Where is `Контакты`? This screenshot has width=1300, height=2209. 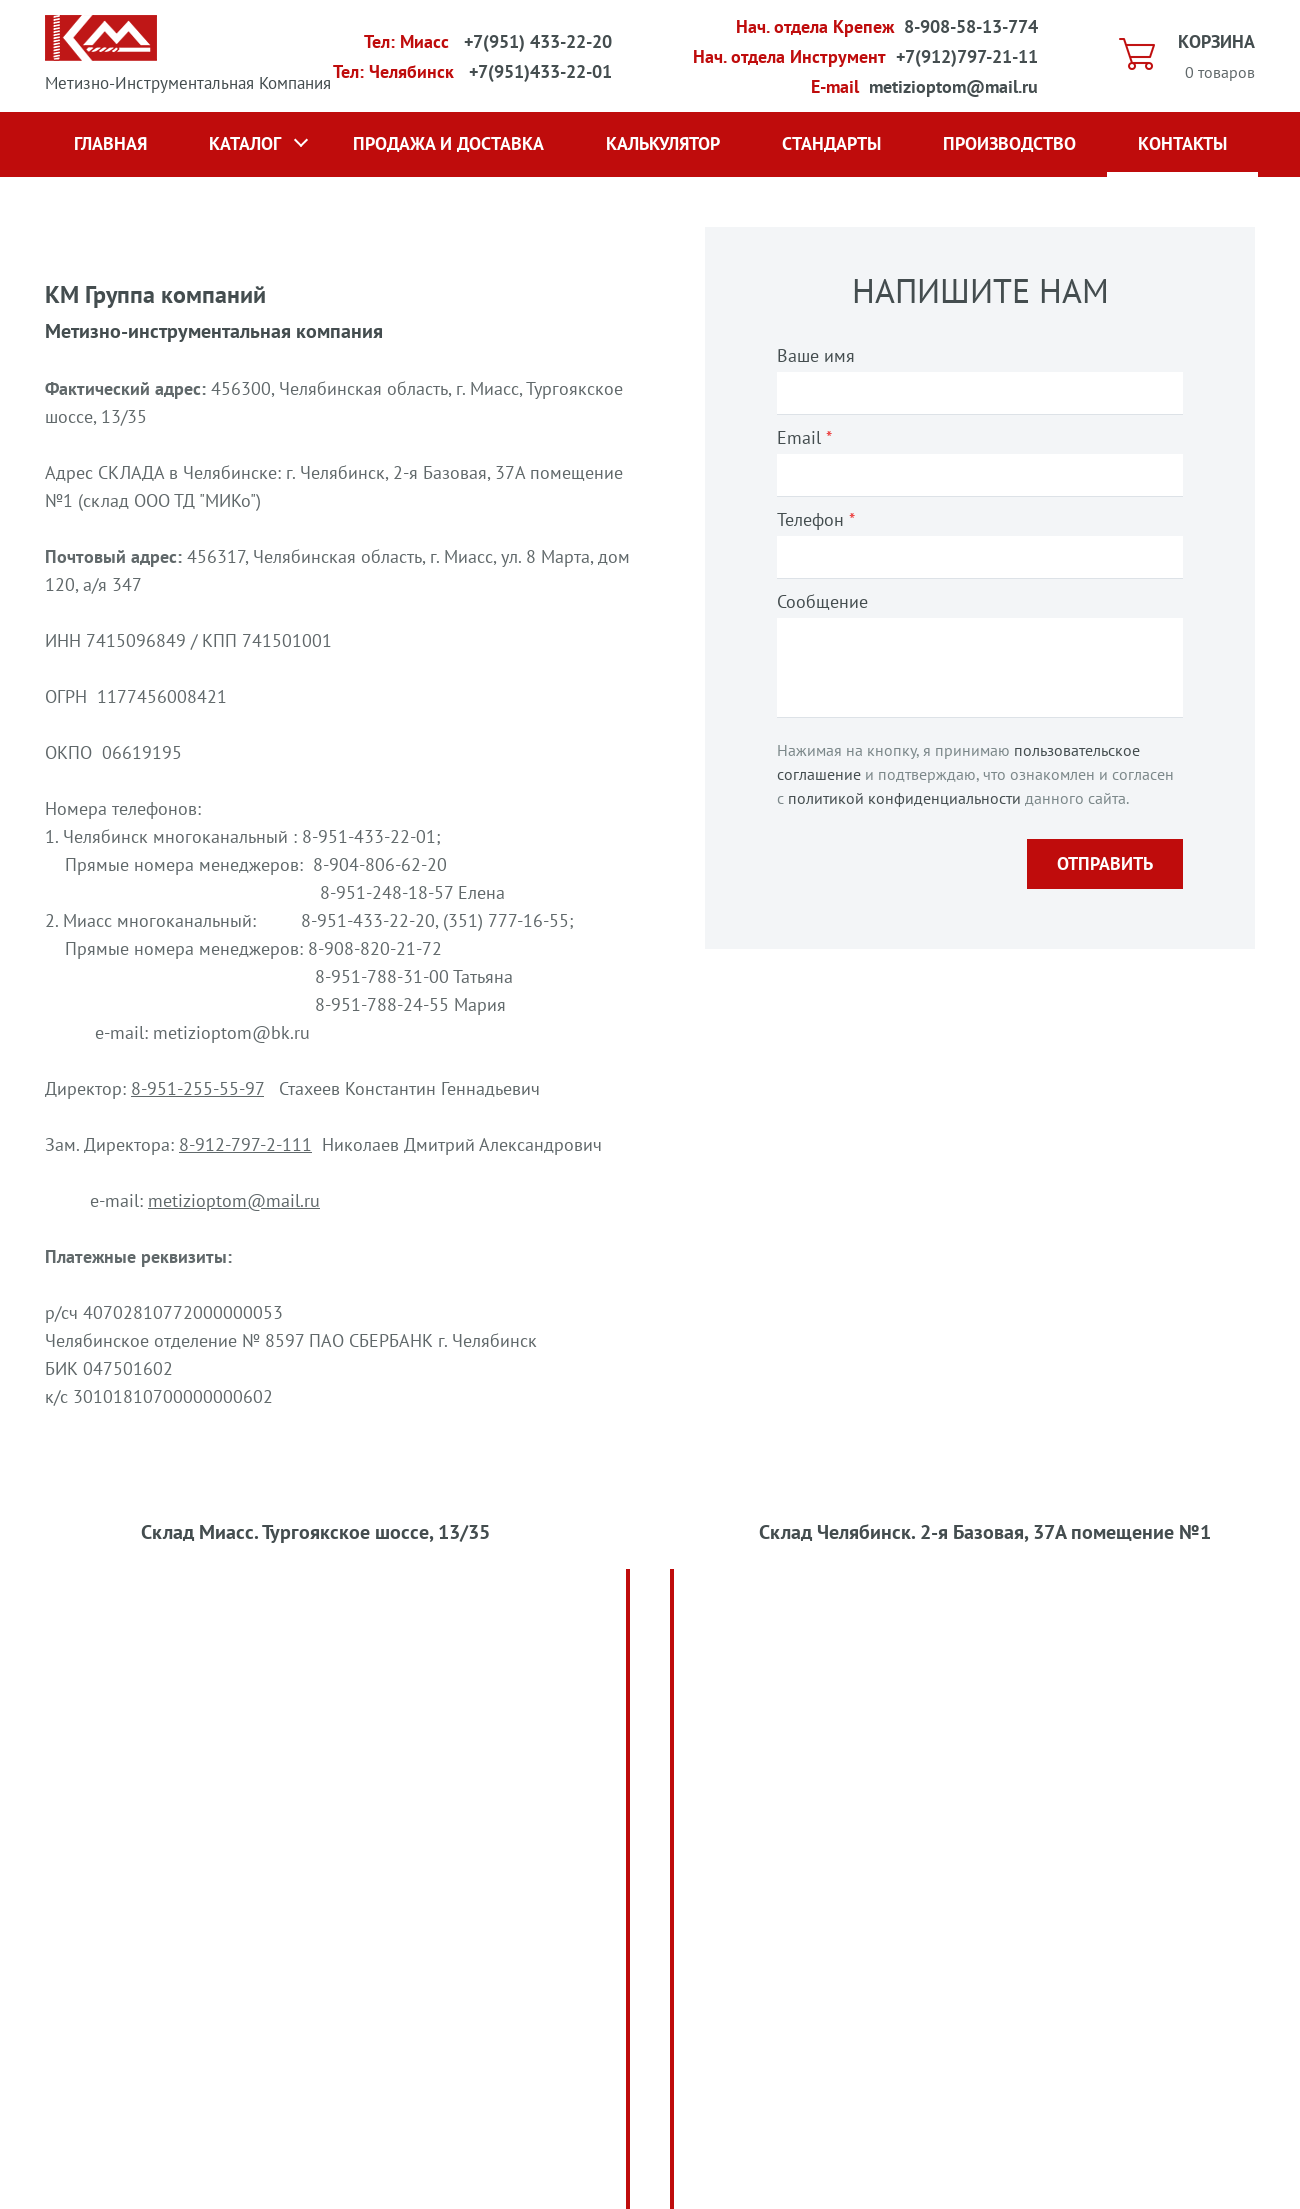
Контакты is located at coordinates (1182, 143).